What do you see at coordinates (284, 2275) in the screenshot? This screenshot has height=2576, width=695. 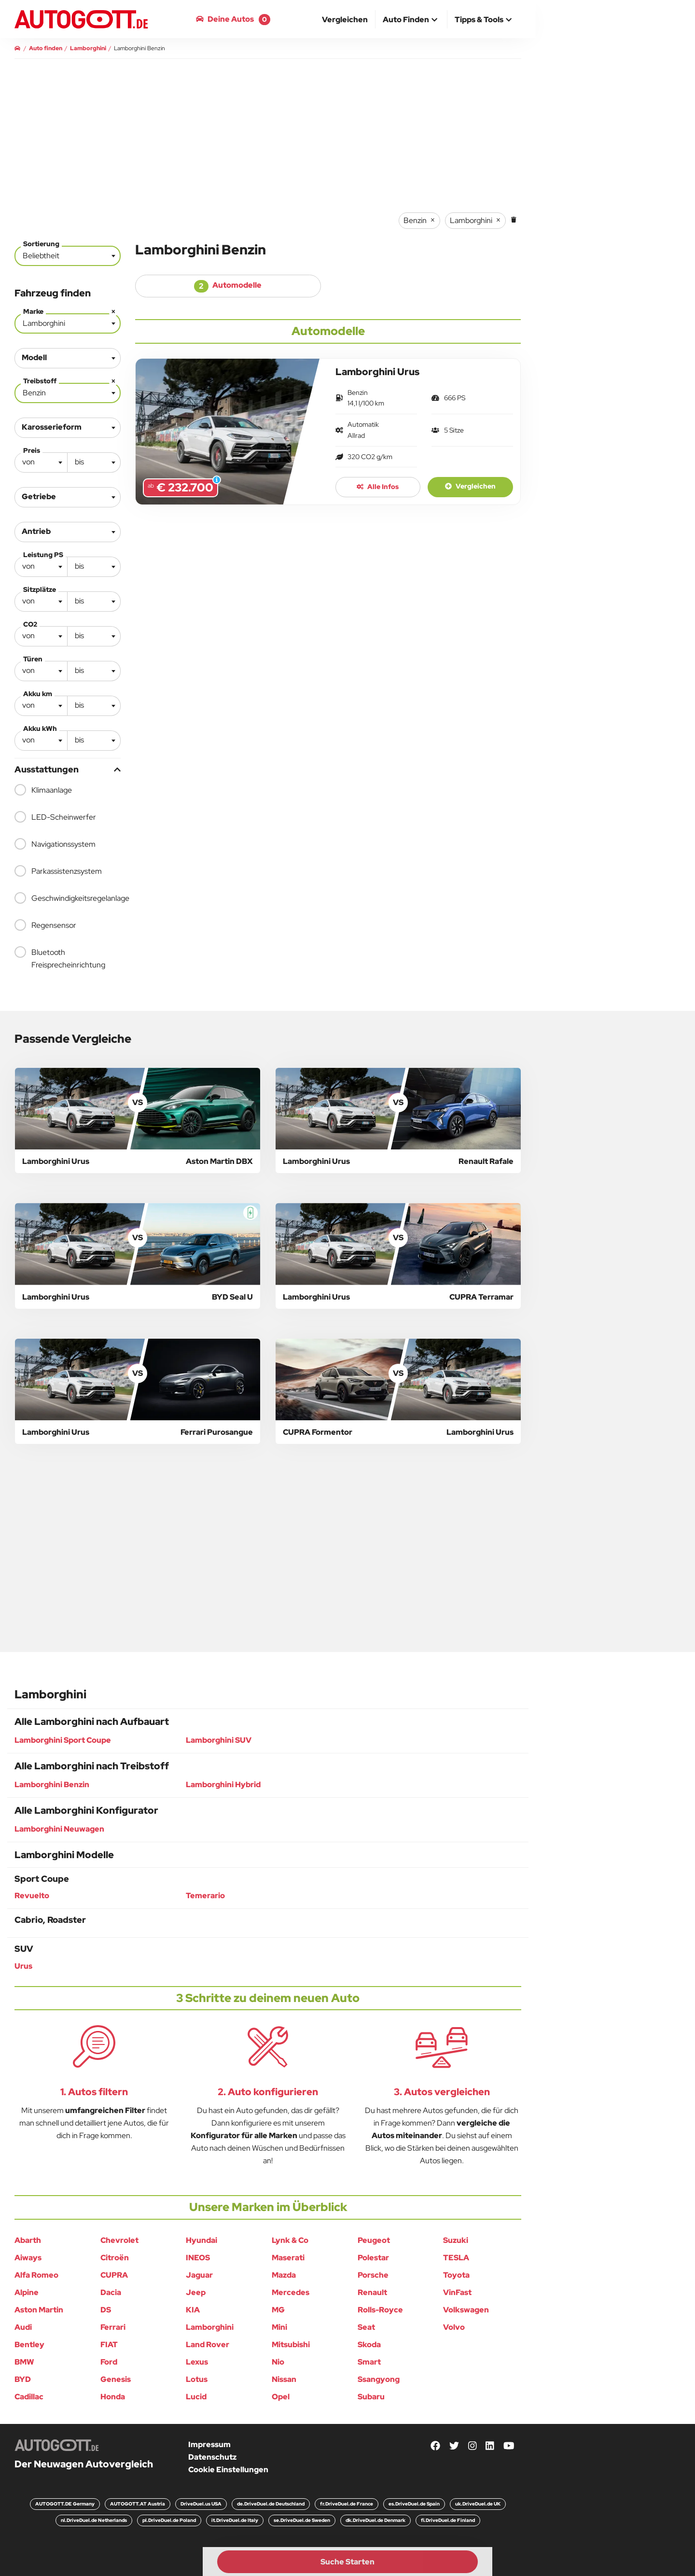 I see `Mazda` at bounding box center [284, 2275].